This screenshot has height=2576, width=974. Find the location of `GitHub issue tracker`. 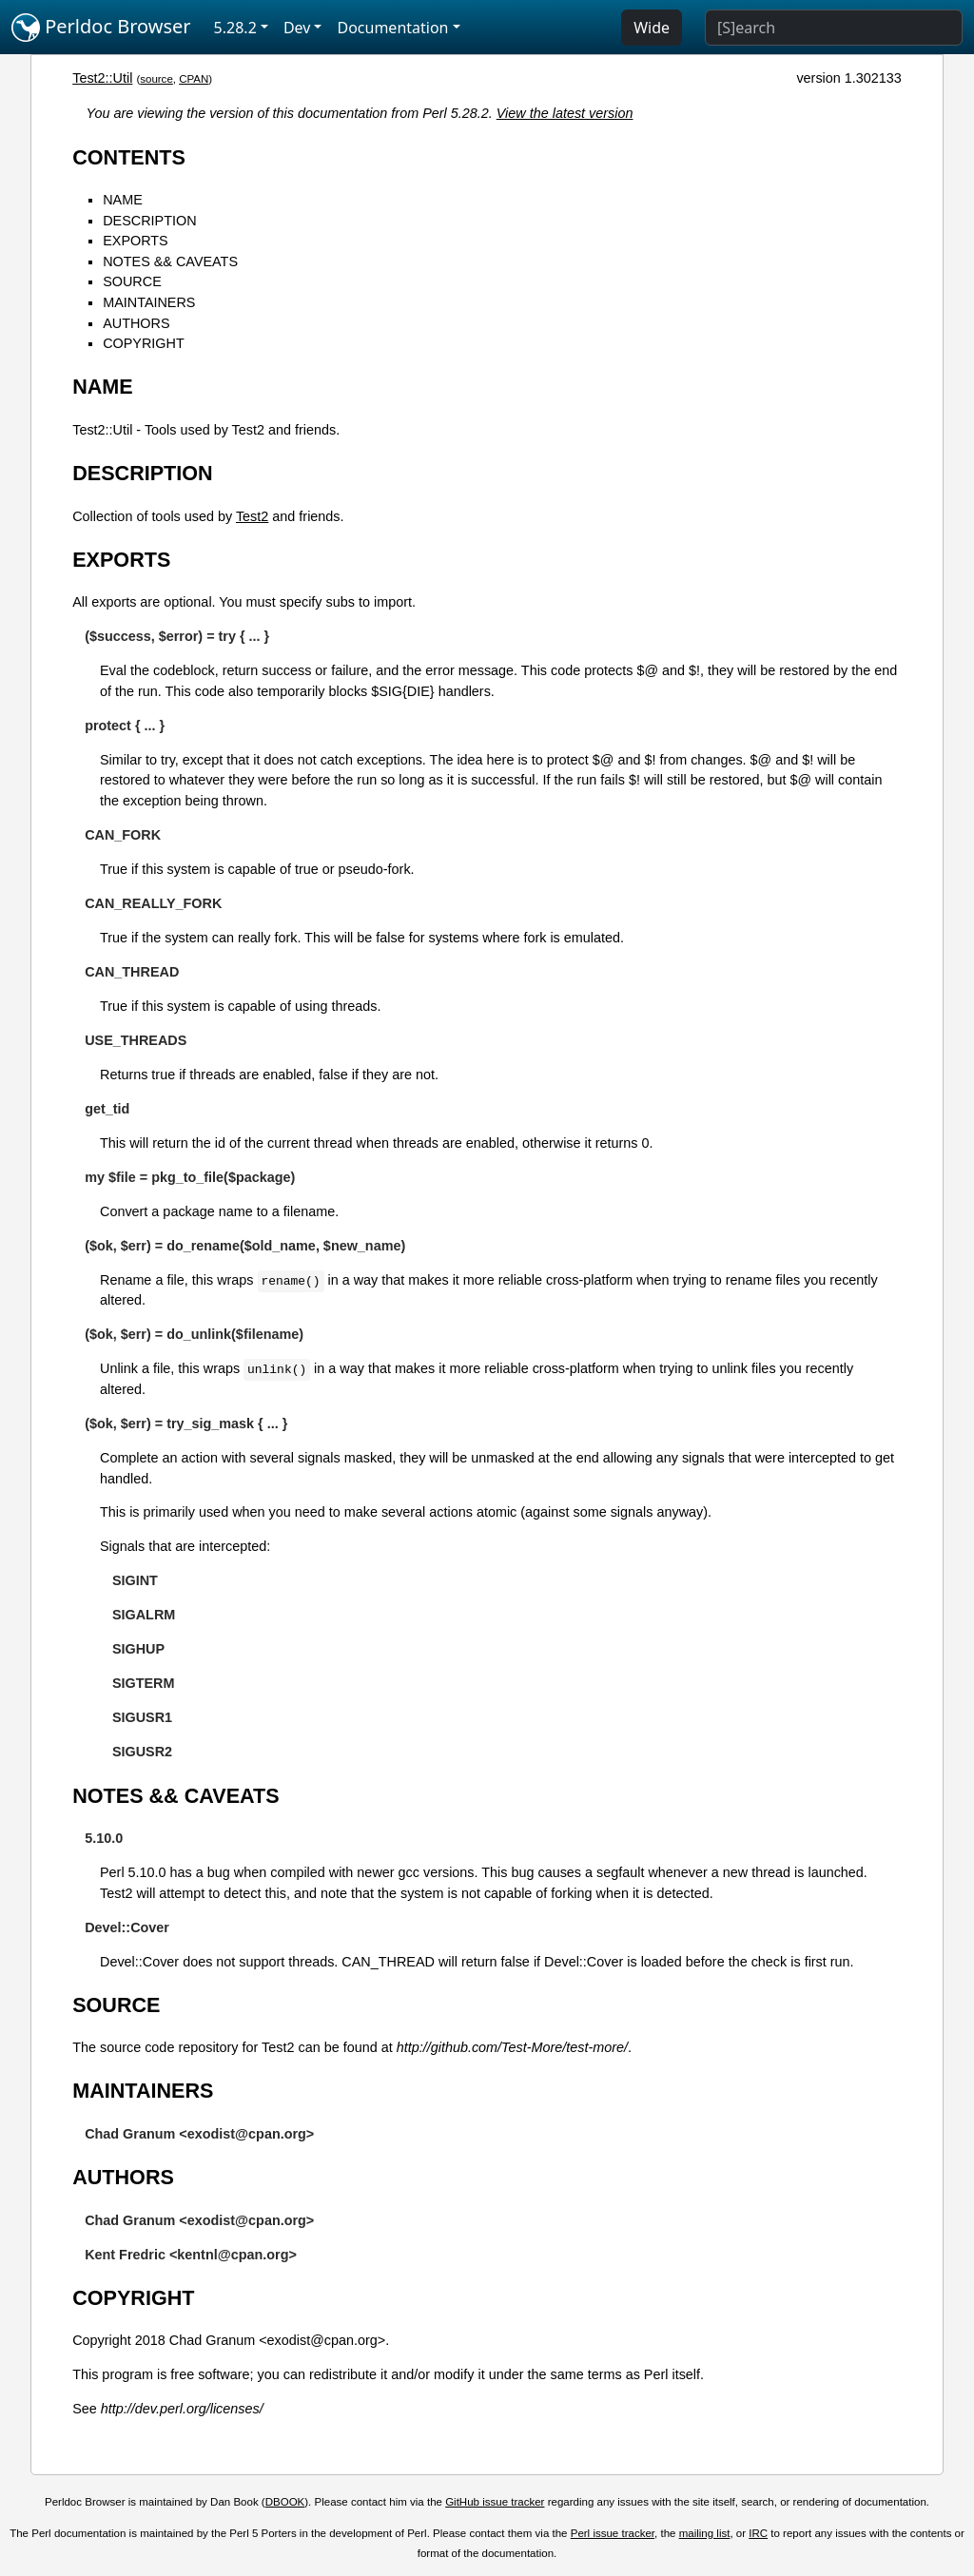

GitHub issue tracker is located at coordinates (494, 2502).